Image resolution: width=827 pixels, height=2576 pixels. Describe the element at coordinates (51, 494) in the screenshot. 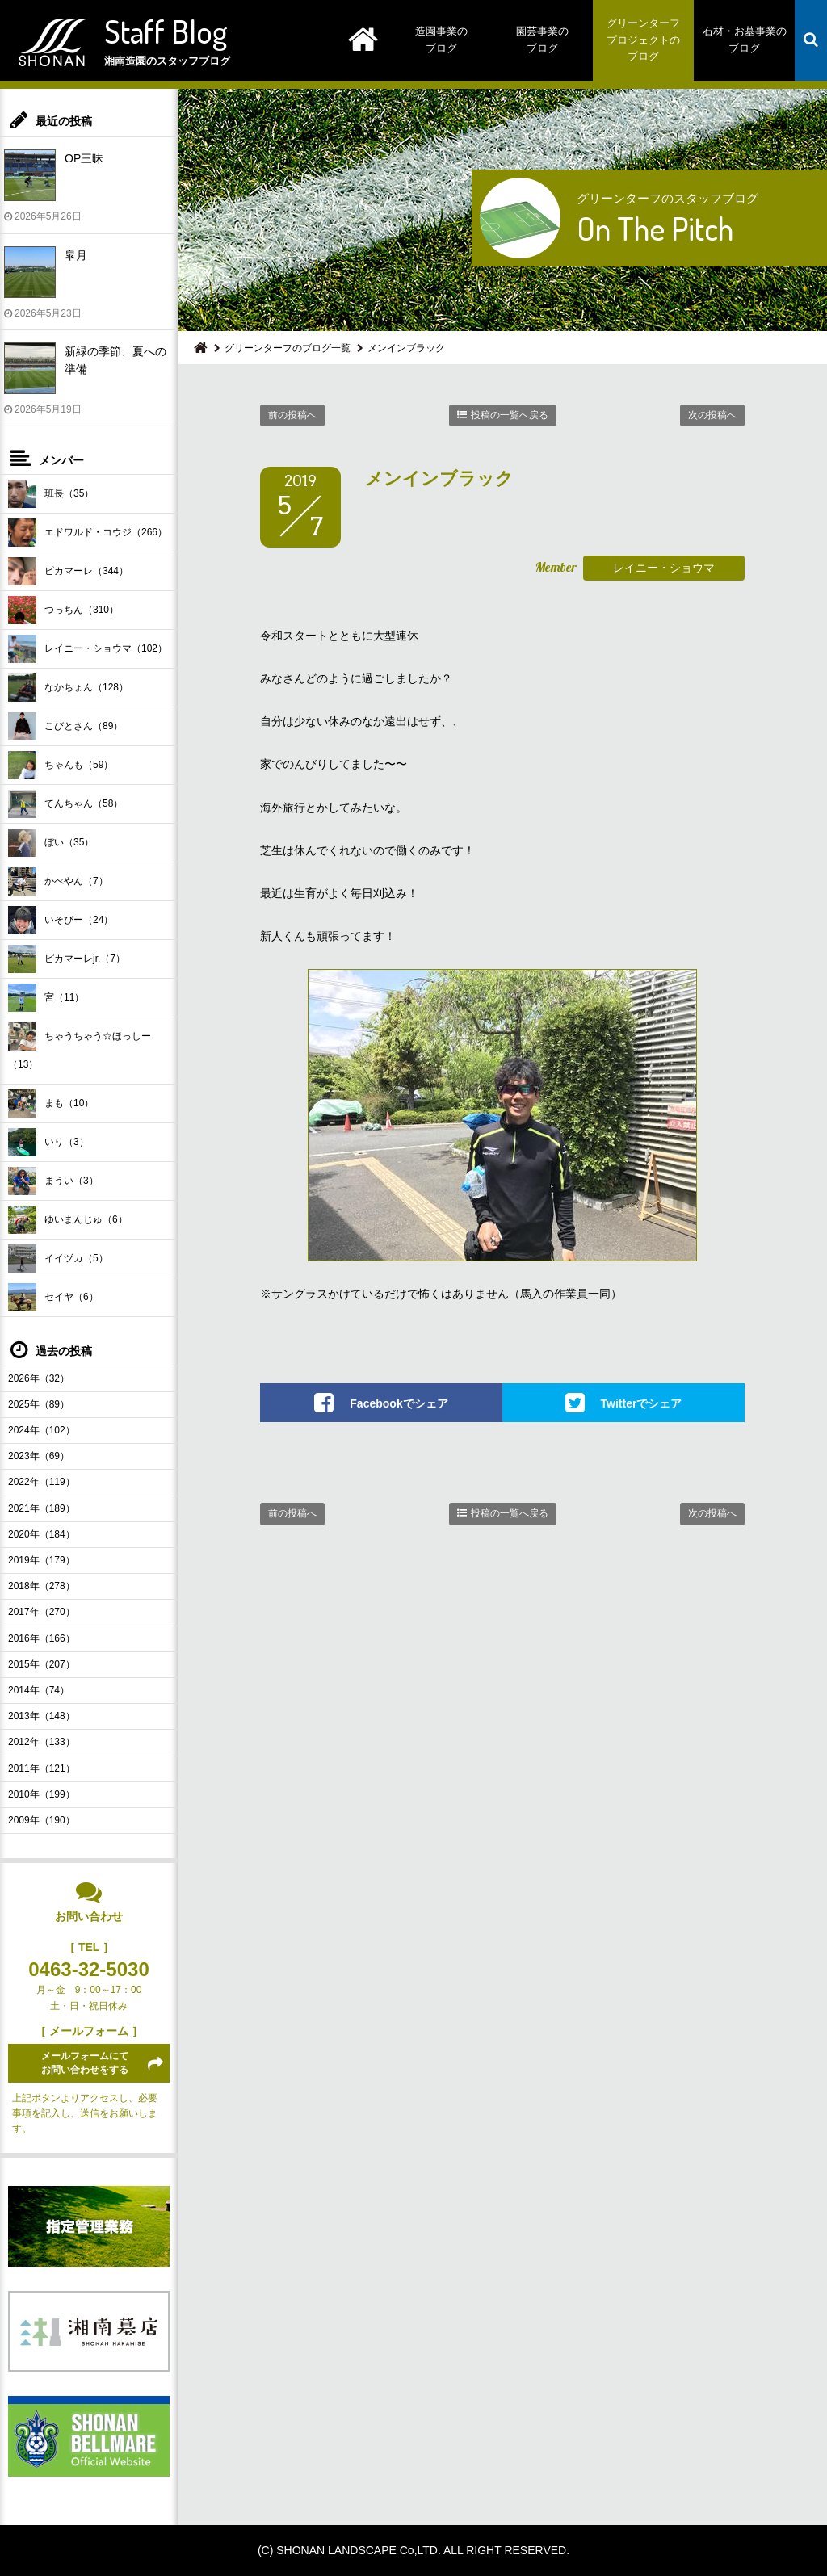

I see `班長（35）` at that location.